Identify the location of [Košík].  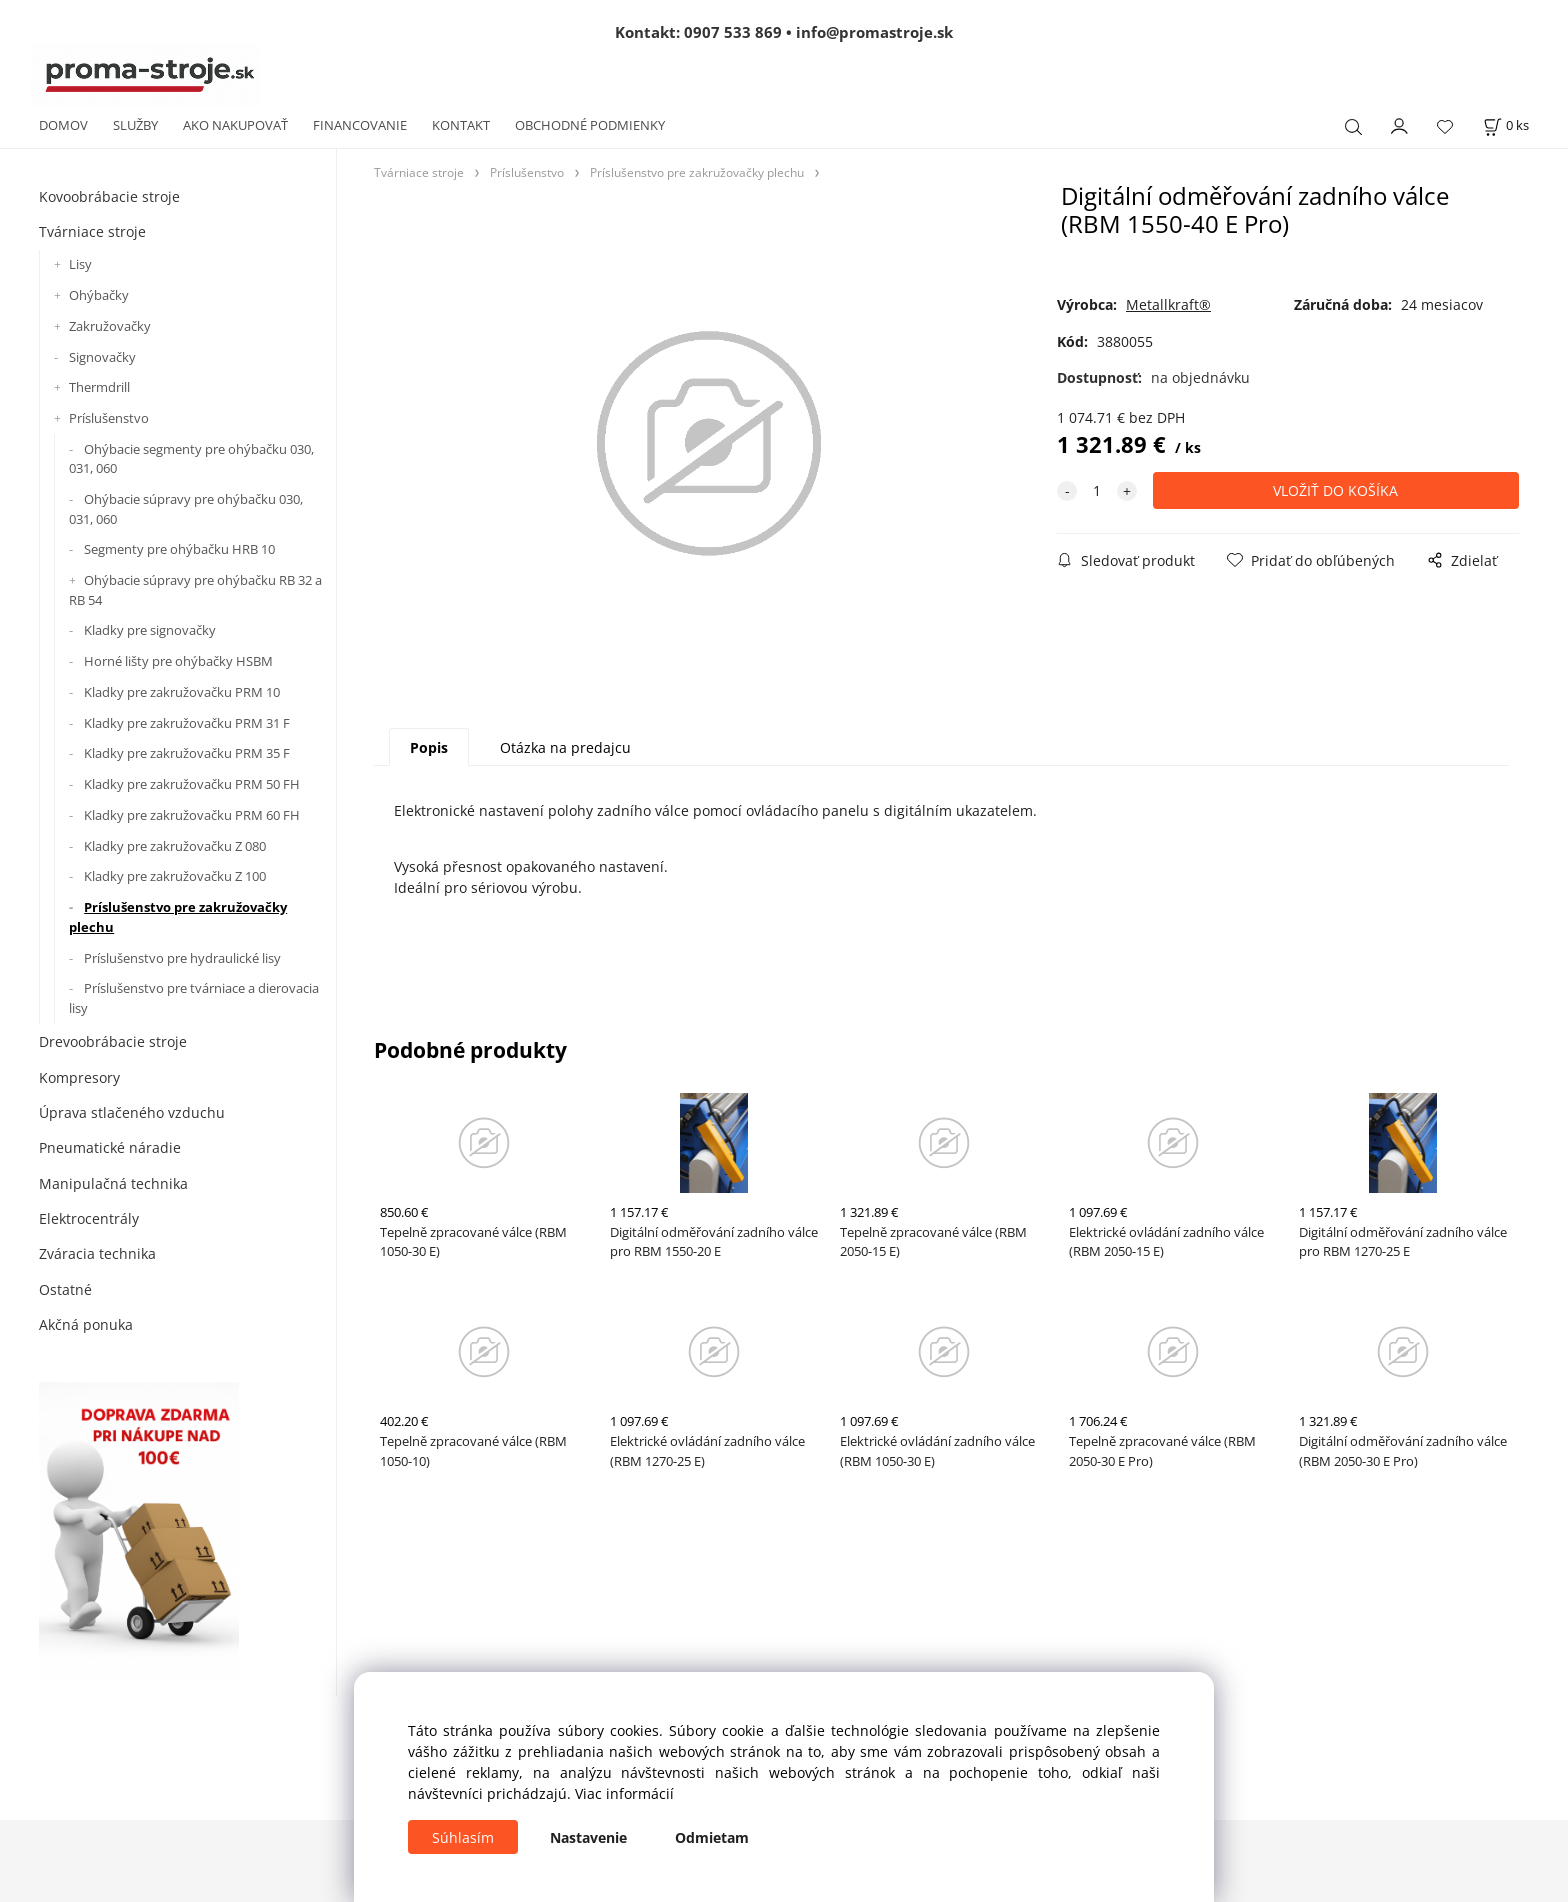
(1506, 125).